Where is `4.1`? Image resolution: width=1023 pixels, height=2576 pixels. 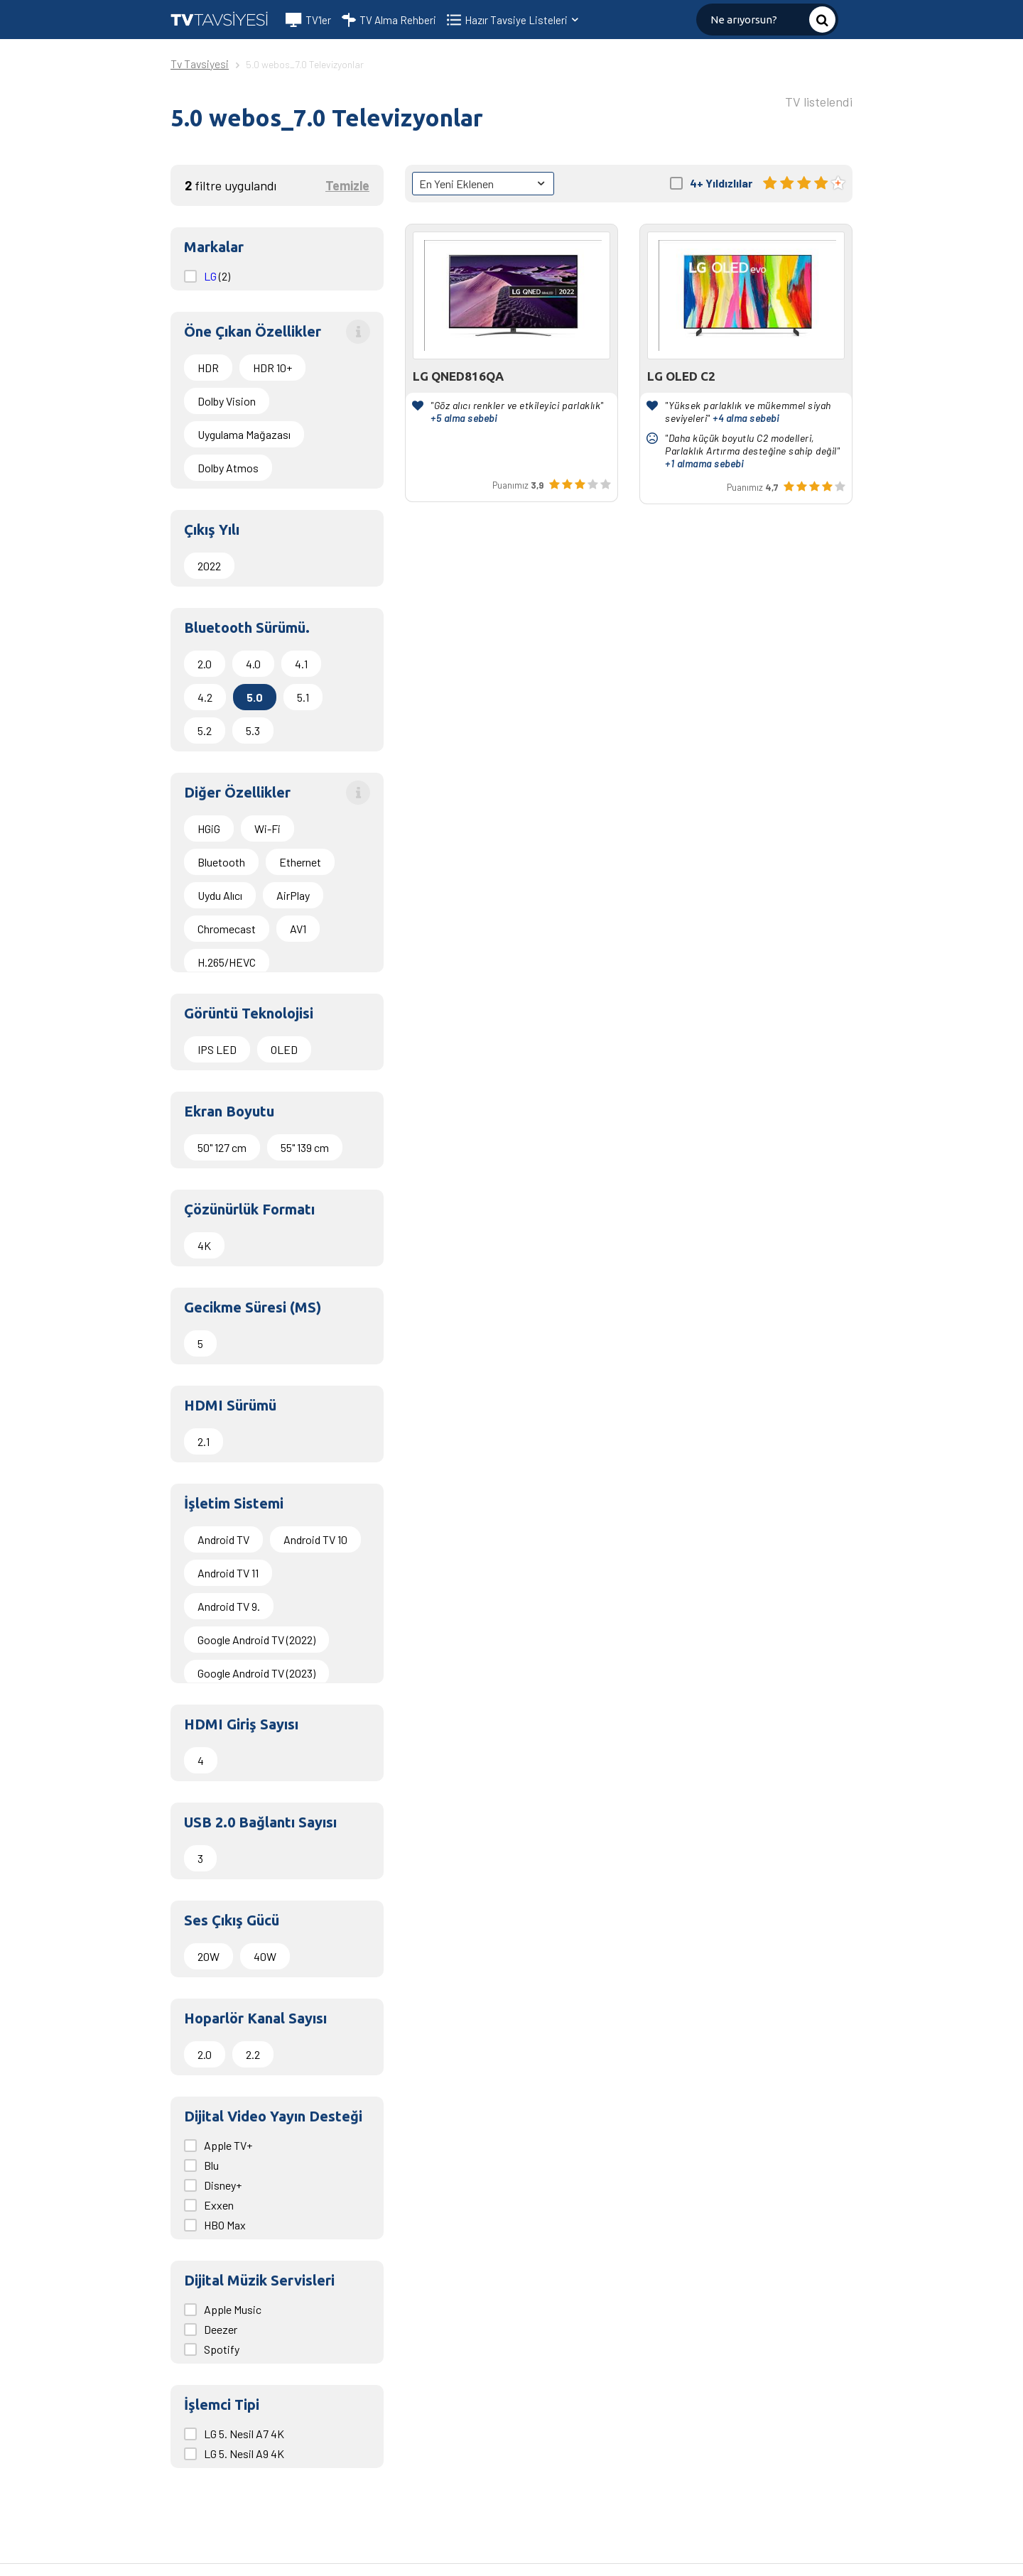 4.1 is located at coordinates (301, 663).